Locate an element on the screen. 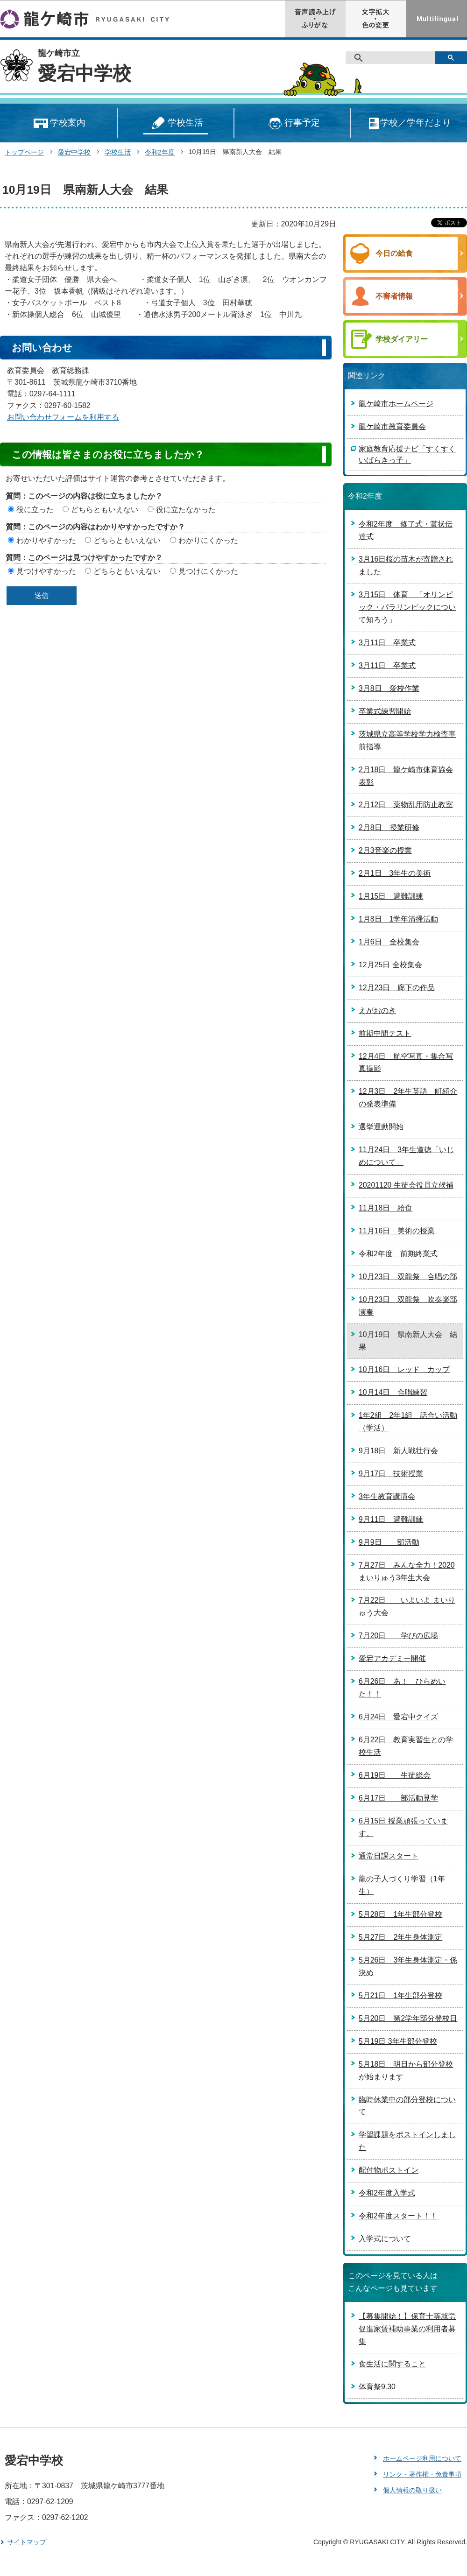 This screenshot has height=2576, width=467. 12月4日 航空写真・集合写真撮影 is located at coordinates (406, 1062).